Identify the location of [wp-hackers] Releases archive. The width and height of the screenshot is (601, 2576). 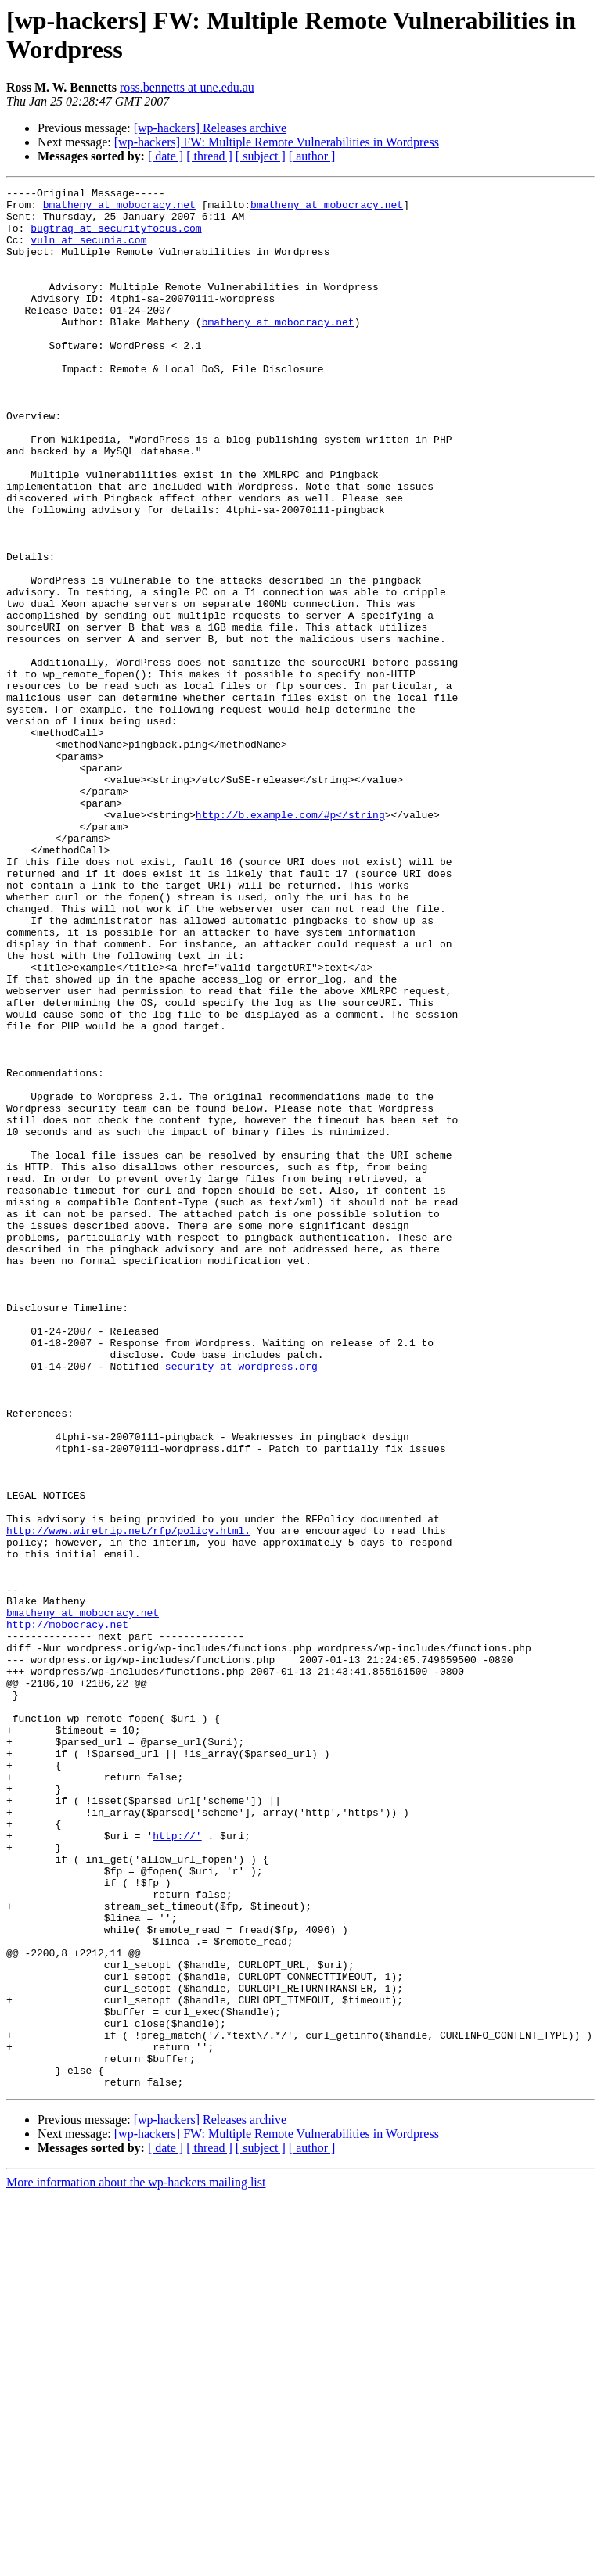
(210, 128).